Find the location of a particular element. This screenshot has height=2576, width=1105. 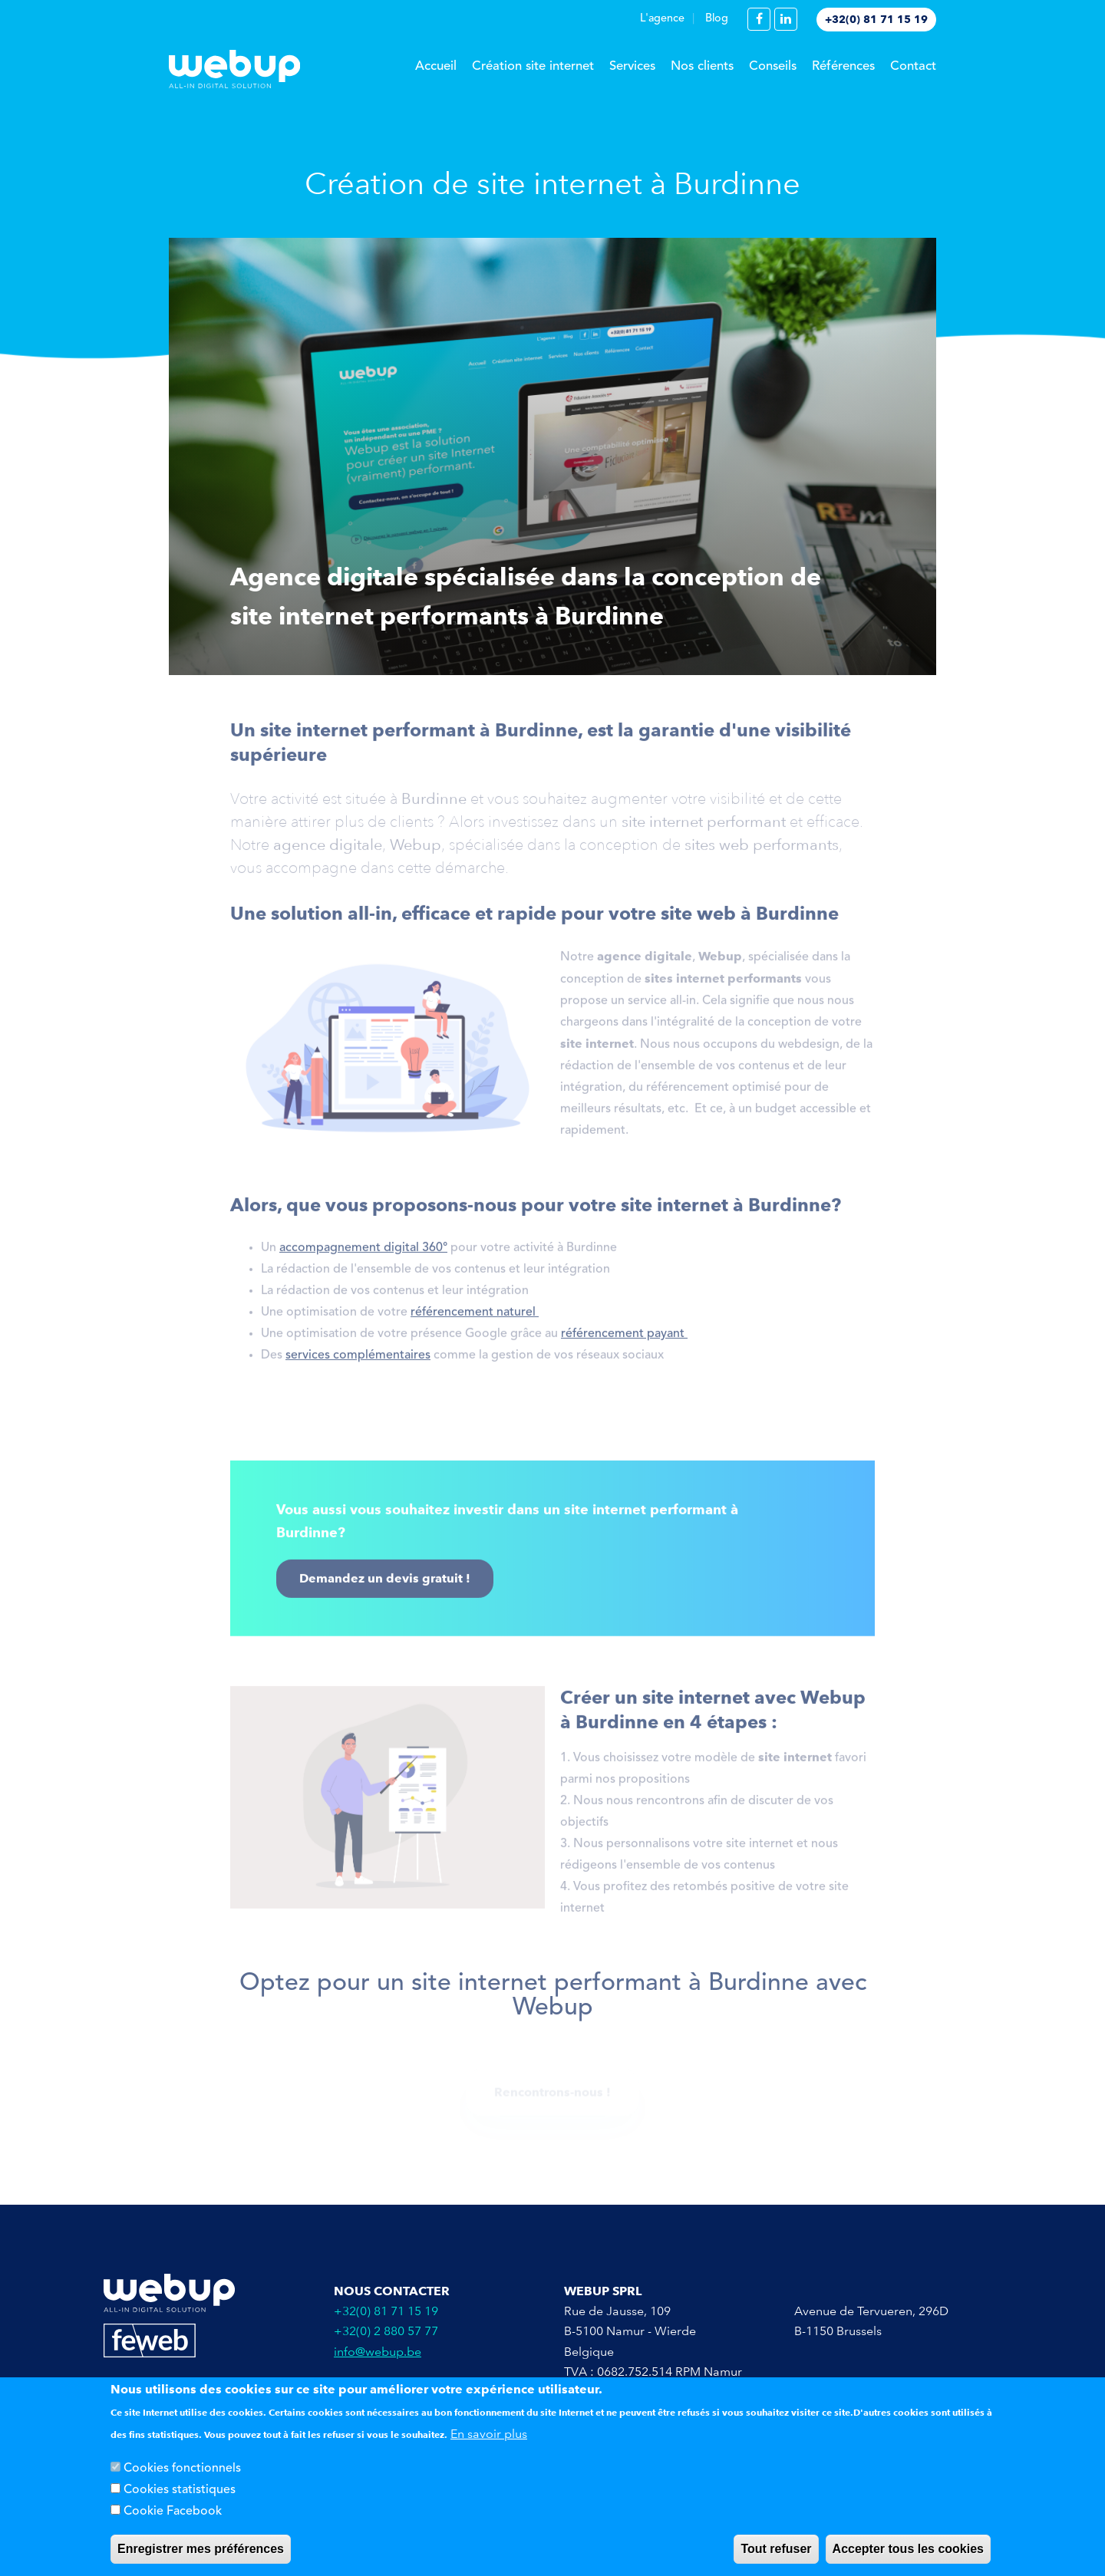

Cookies statistiques is located at coordinates (180, 2493).